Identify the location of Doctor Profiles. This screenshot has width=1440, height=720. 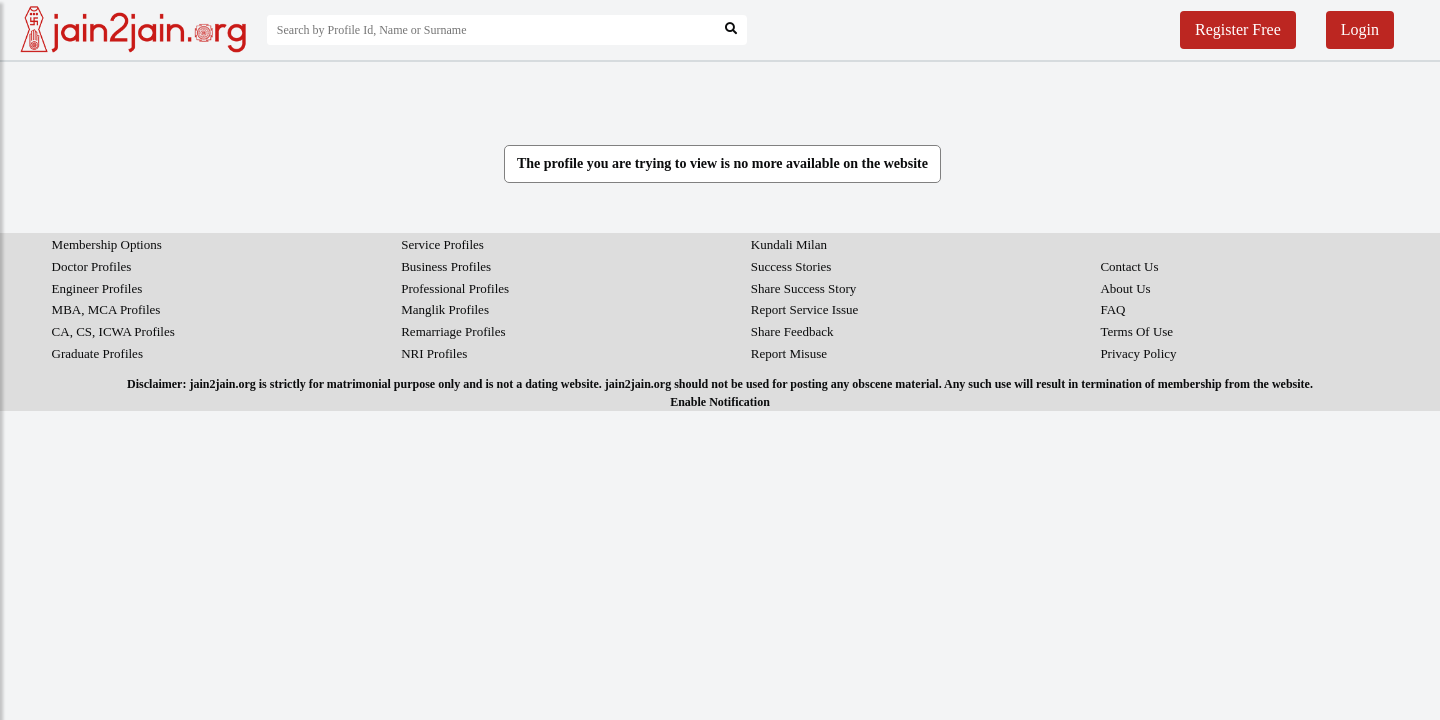
(92, 266).